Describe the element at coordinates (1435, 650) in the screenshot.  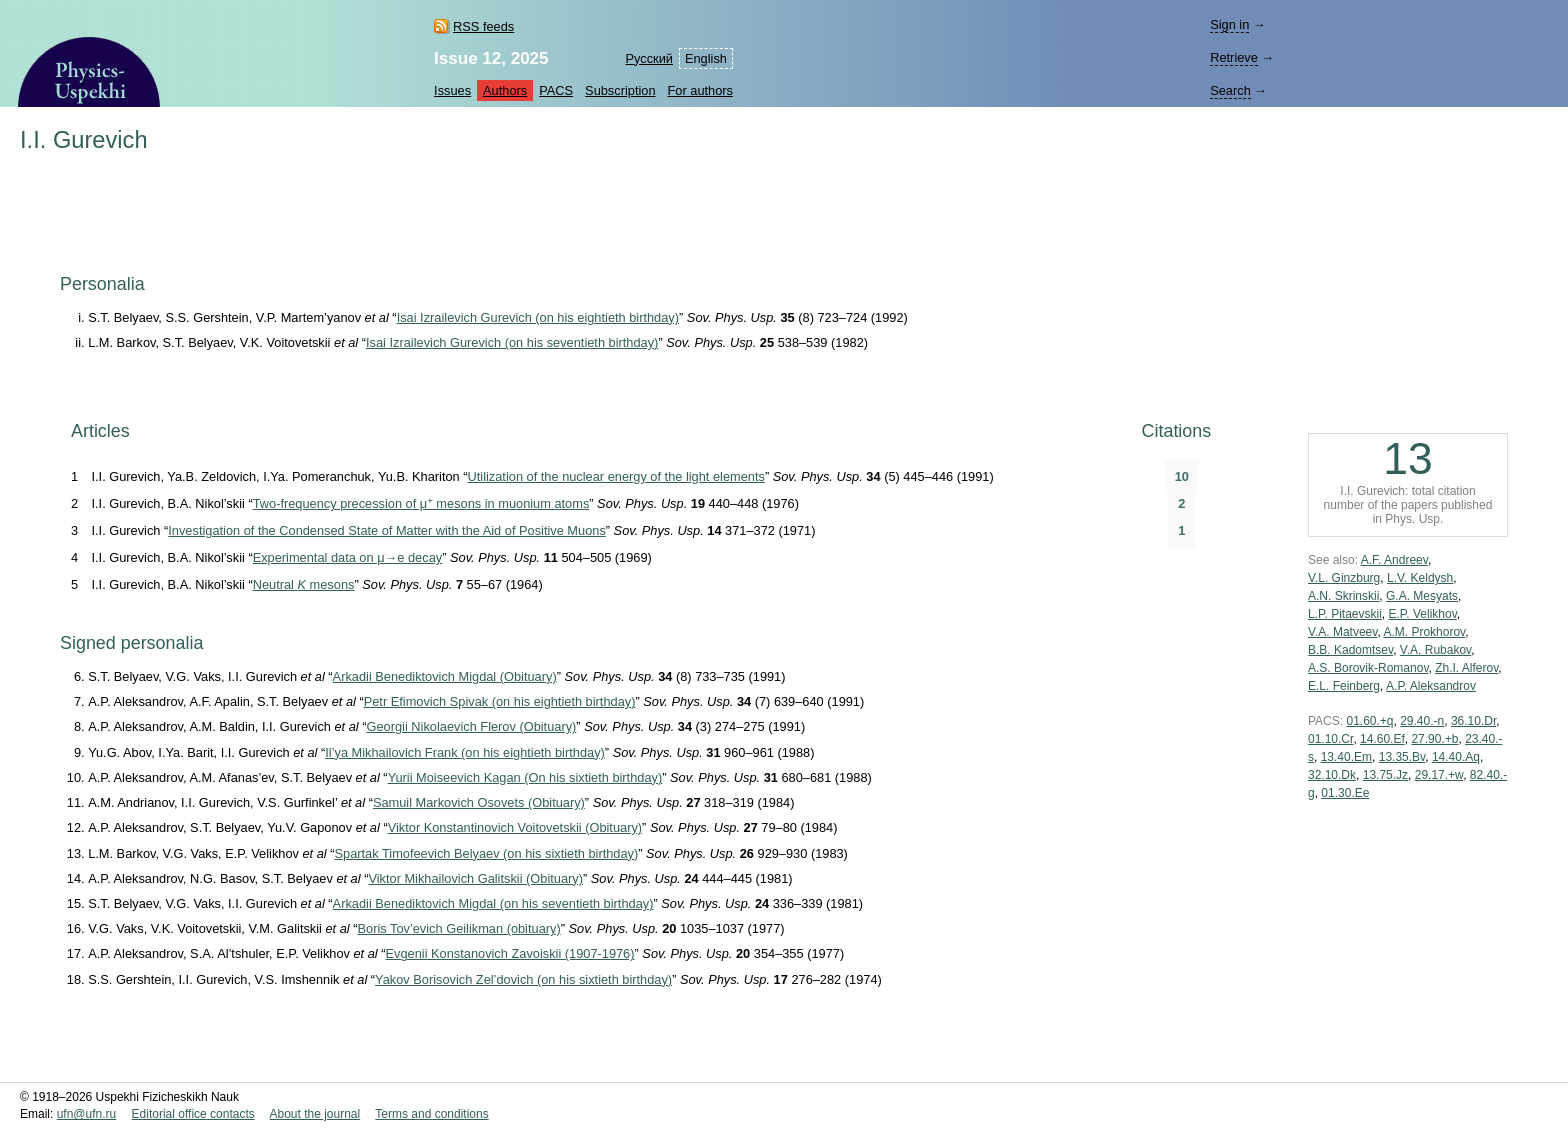
I see `V.A. Rubakov` at that location.